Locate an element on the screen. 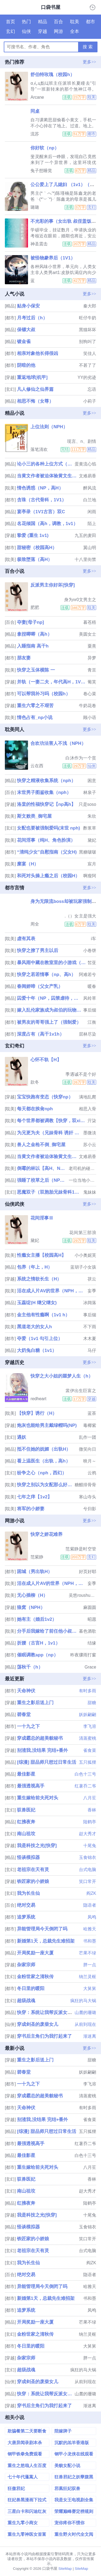 The height and width of the screenshot is (2576, 101). 墨微淡 is located at coordinates (89, 1133).